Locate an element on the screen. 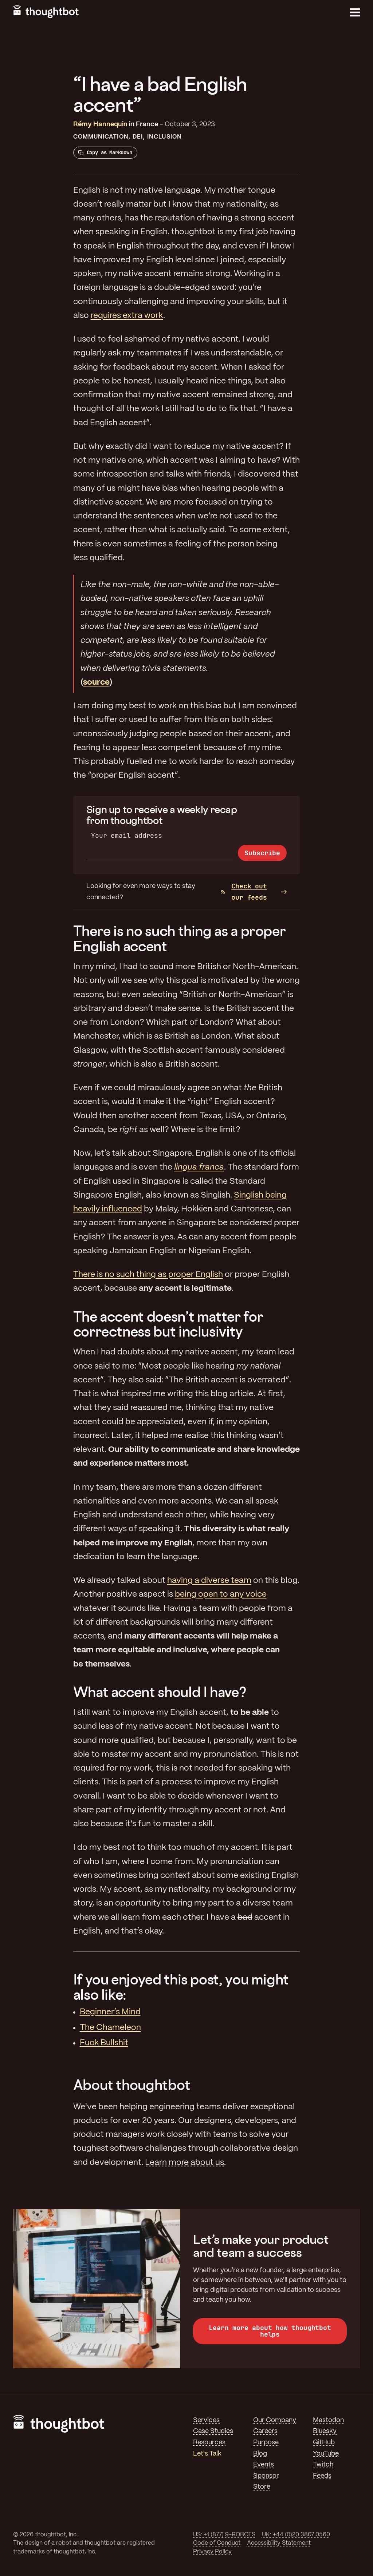  Subscribe is located at coordinates (262, 853).